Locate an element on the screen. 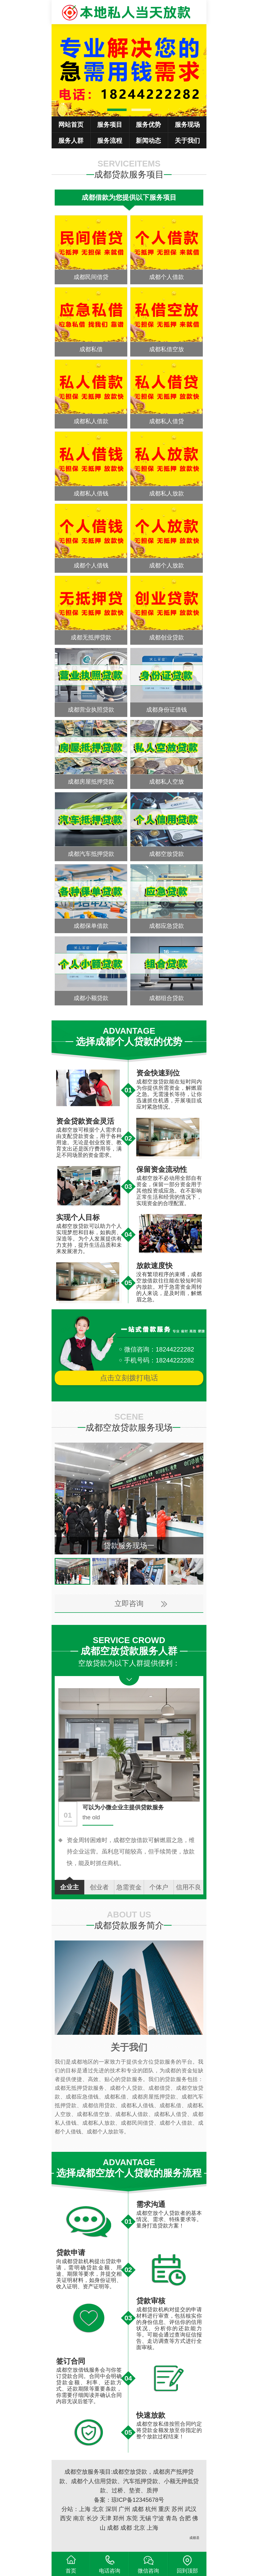  深圳 is located at coordinates (111, 2509).